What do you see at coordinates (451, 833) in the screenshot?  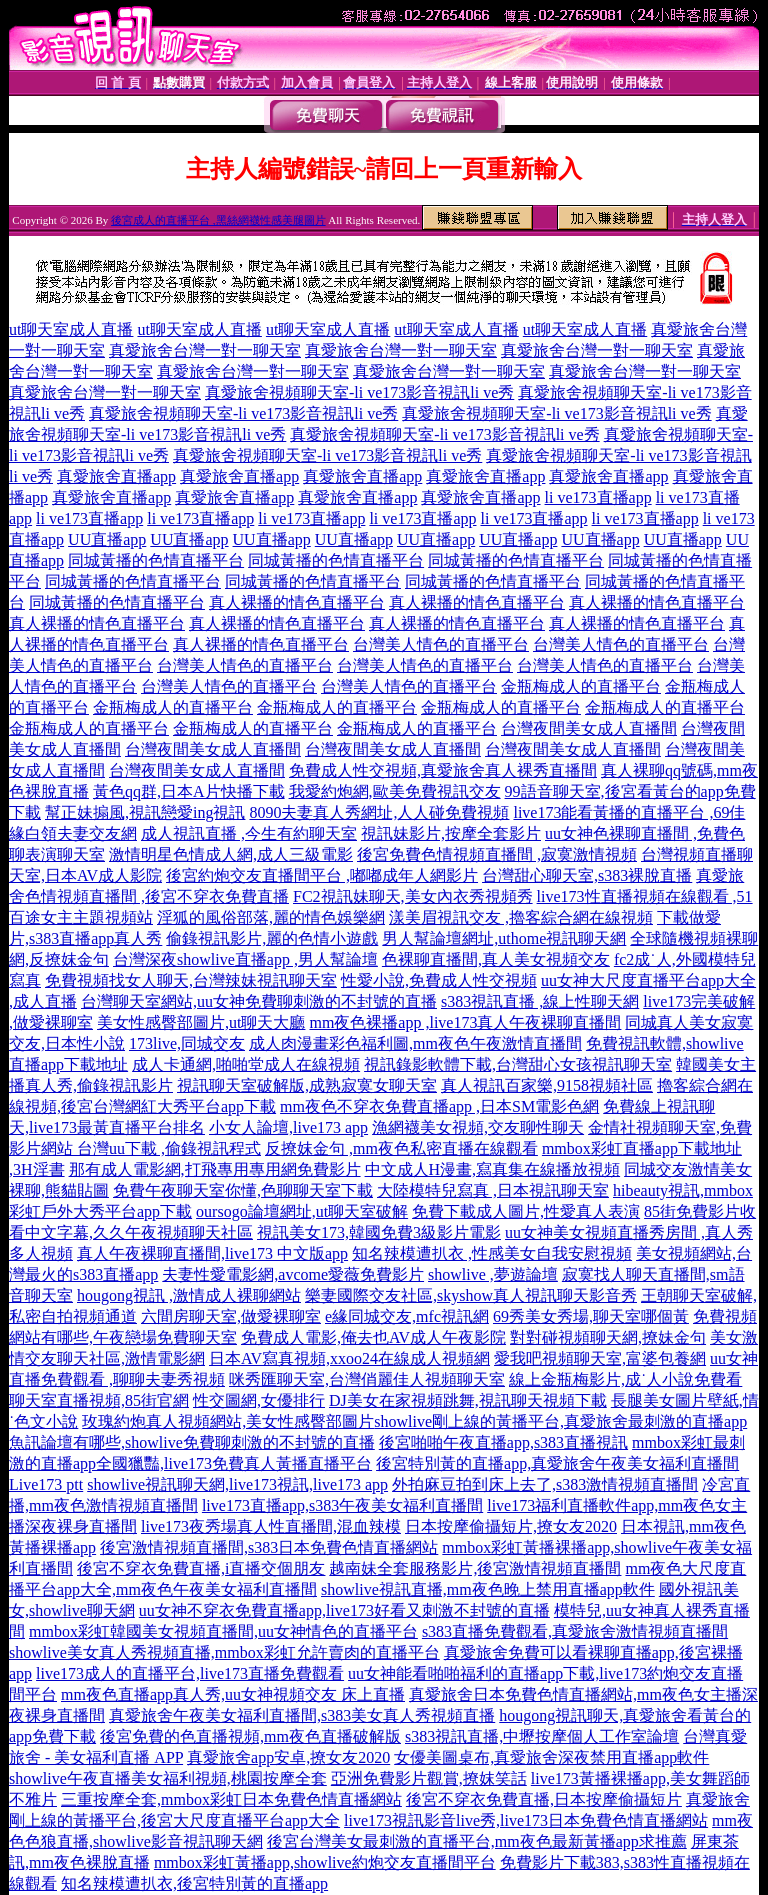 I see `視訊妹影片,按摩全套影片` at bounding box center [451, 833].